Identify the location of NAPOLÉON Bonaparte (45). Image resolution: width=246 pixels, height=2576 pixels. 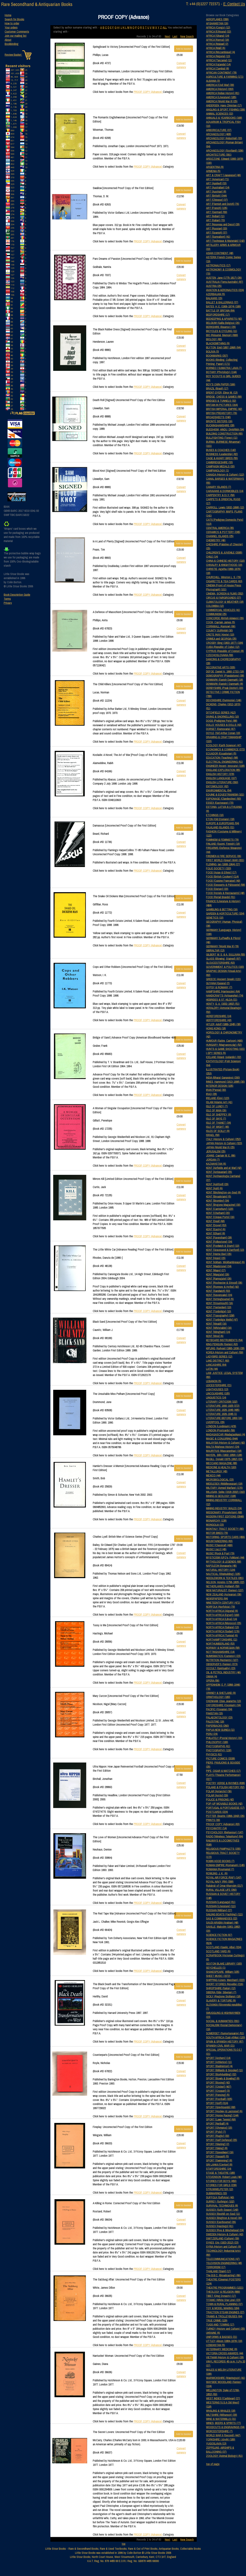
(221, 1566).